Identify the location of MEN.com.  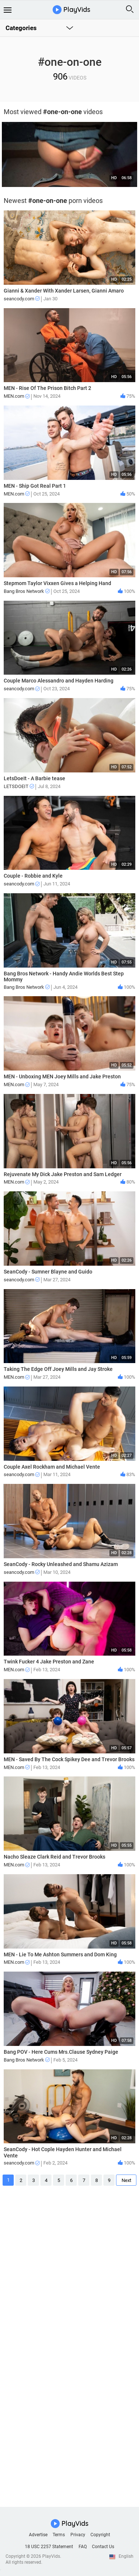
(17, 396).